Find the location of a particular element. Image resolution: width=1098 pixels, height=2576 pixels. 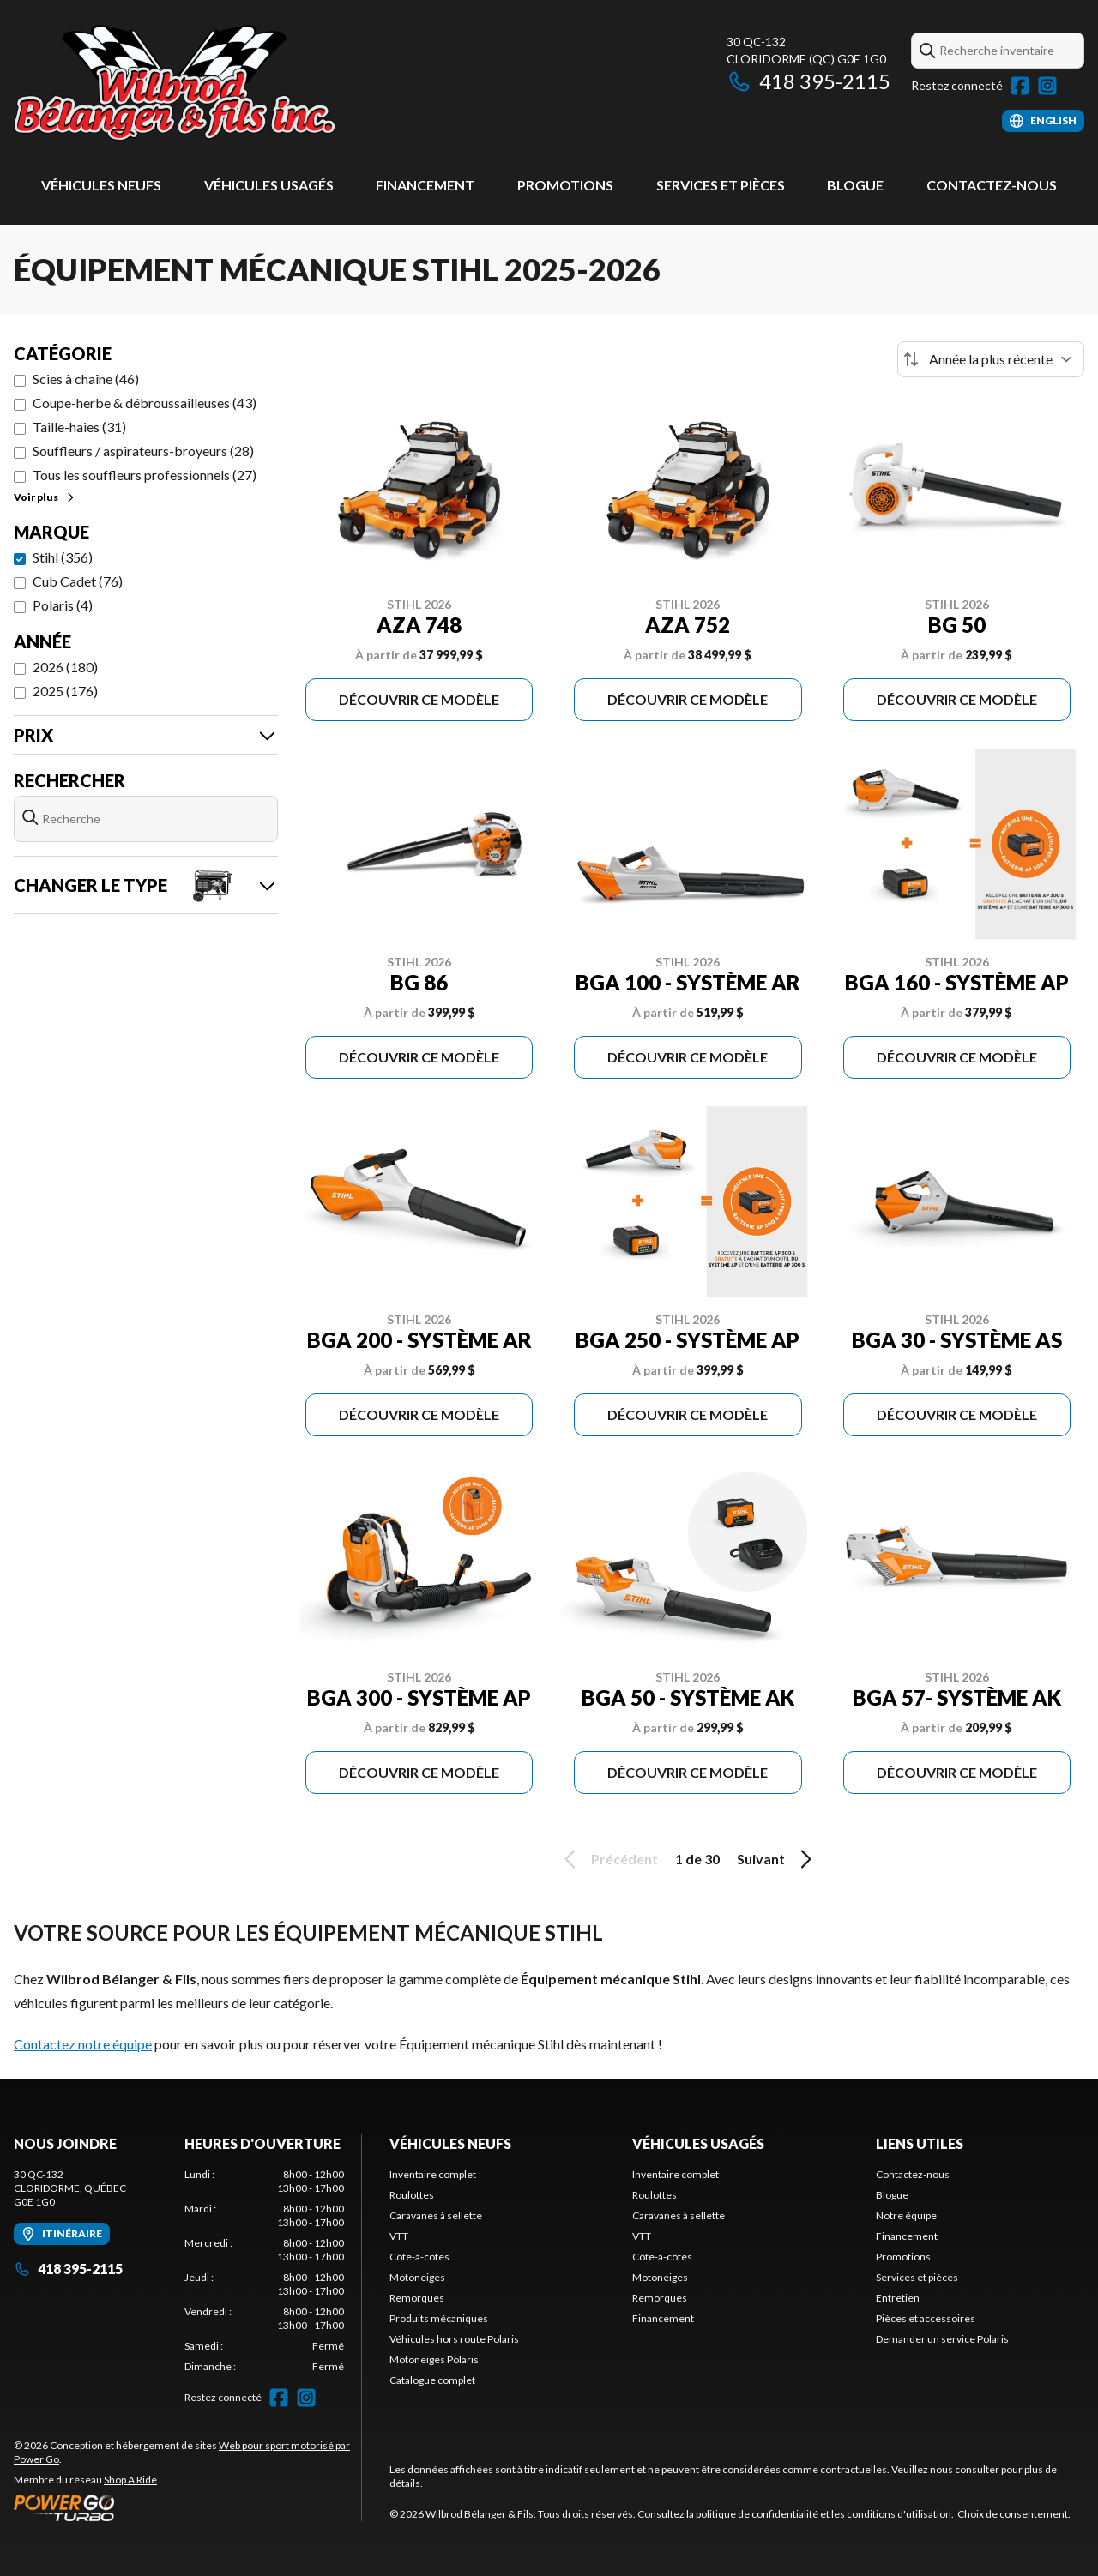

Véhicules hors route Polaris is located at coordinates (454, 2338).